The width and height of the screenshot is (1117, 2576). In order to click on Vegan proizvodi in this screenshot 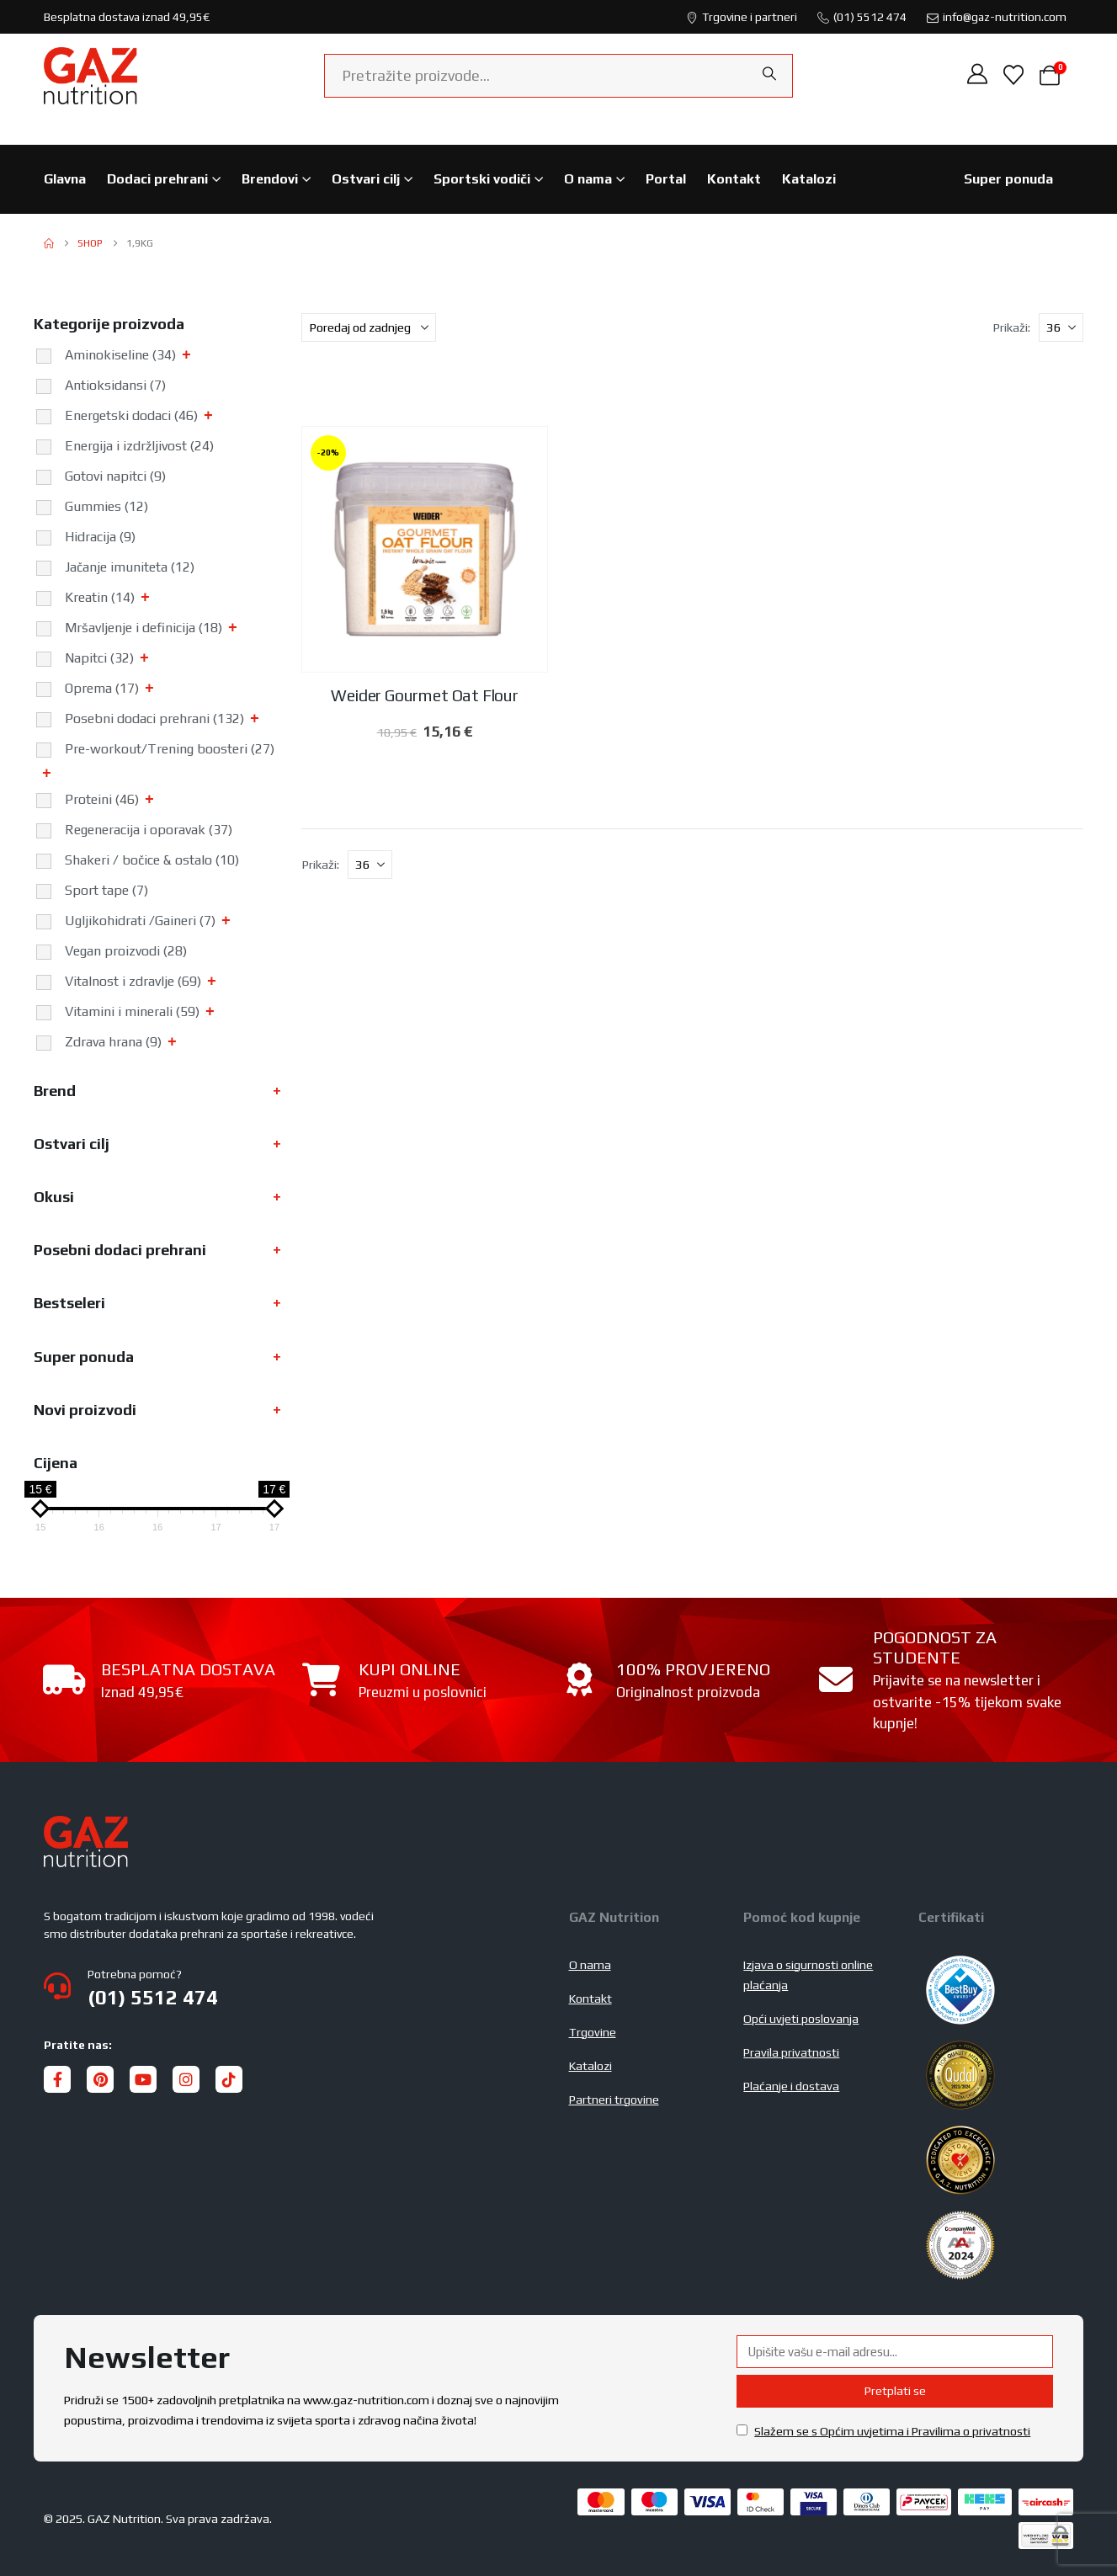, I will do `click(126, 951)`.